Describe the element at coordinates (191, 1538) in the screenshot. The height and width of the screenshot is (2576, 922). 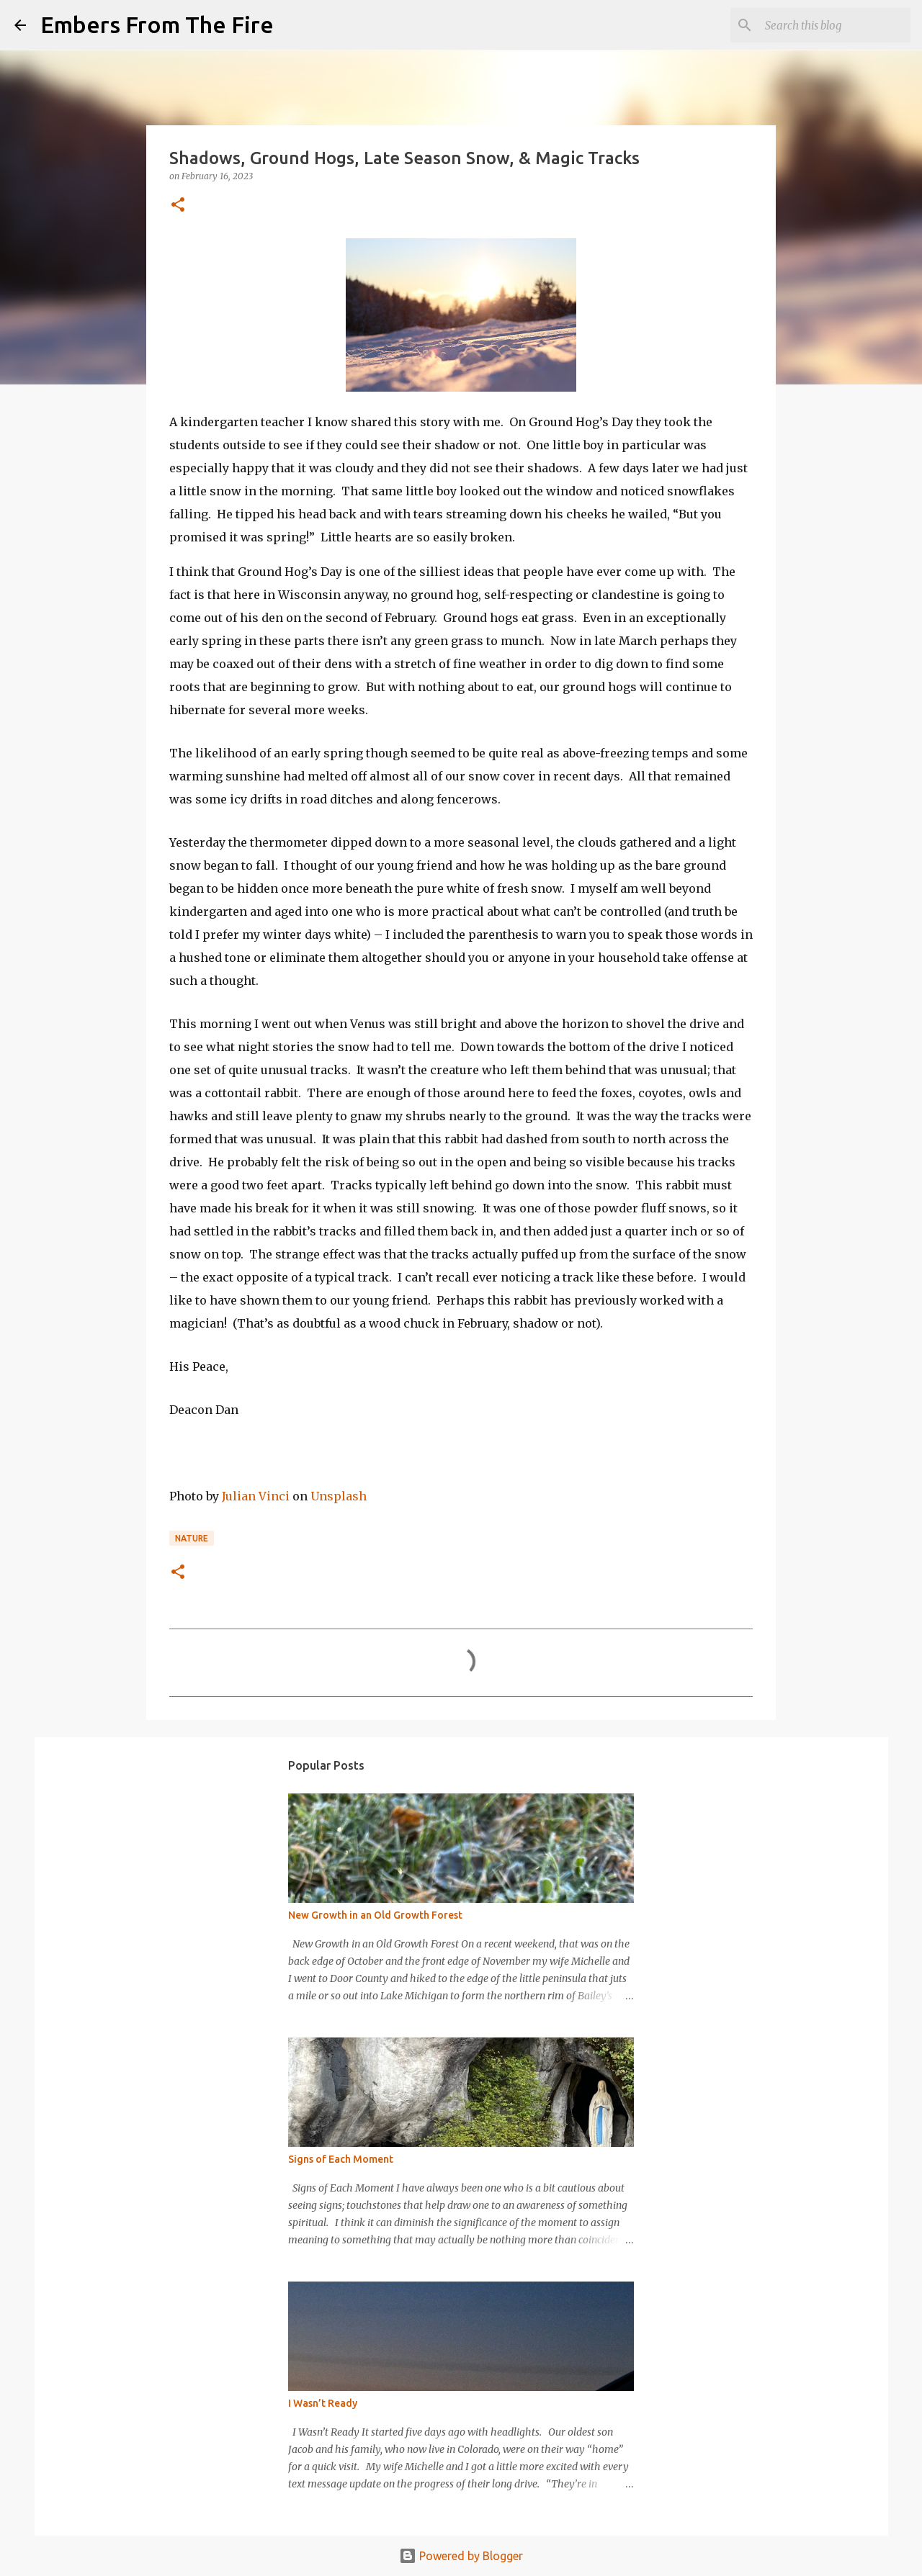
I see `Nature` at that location.